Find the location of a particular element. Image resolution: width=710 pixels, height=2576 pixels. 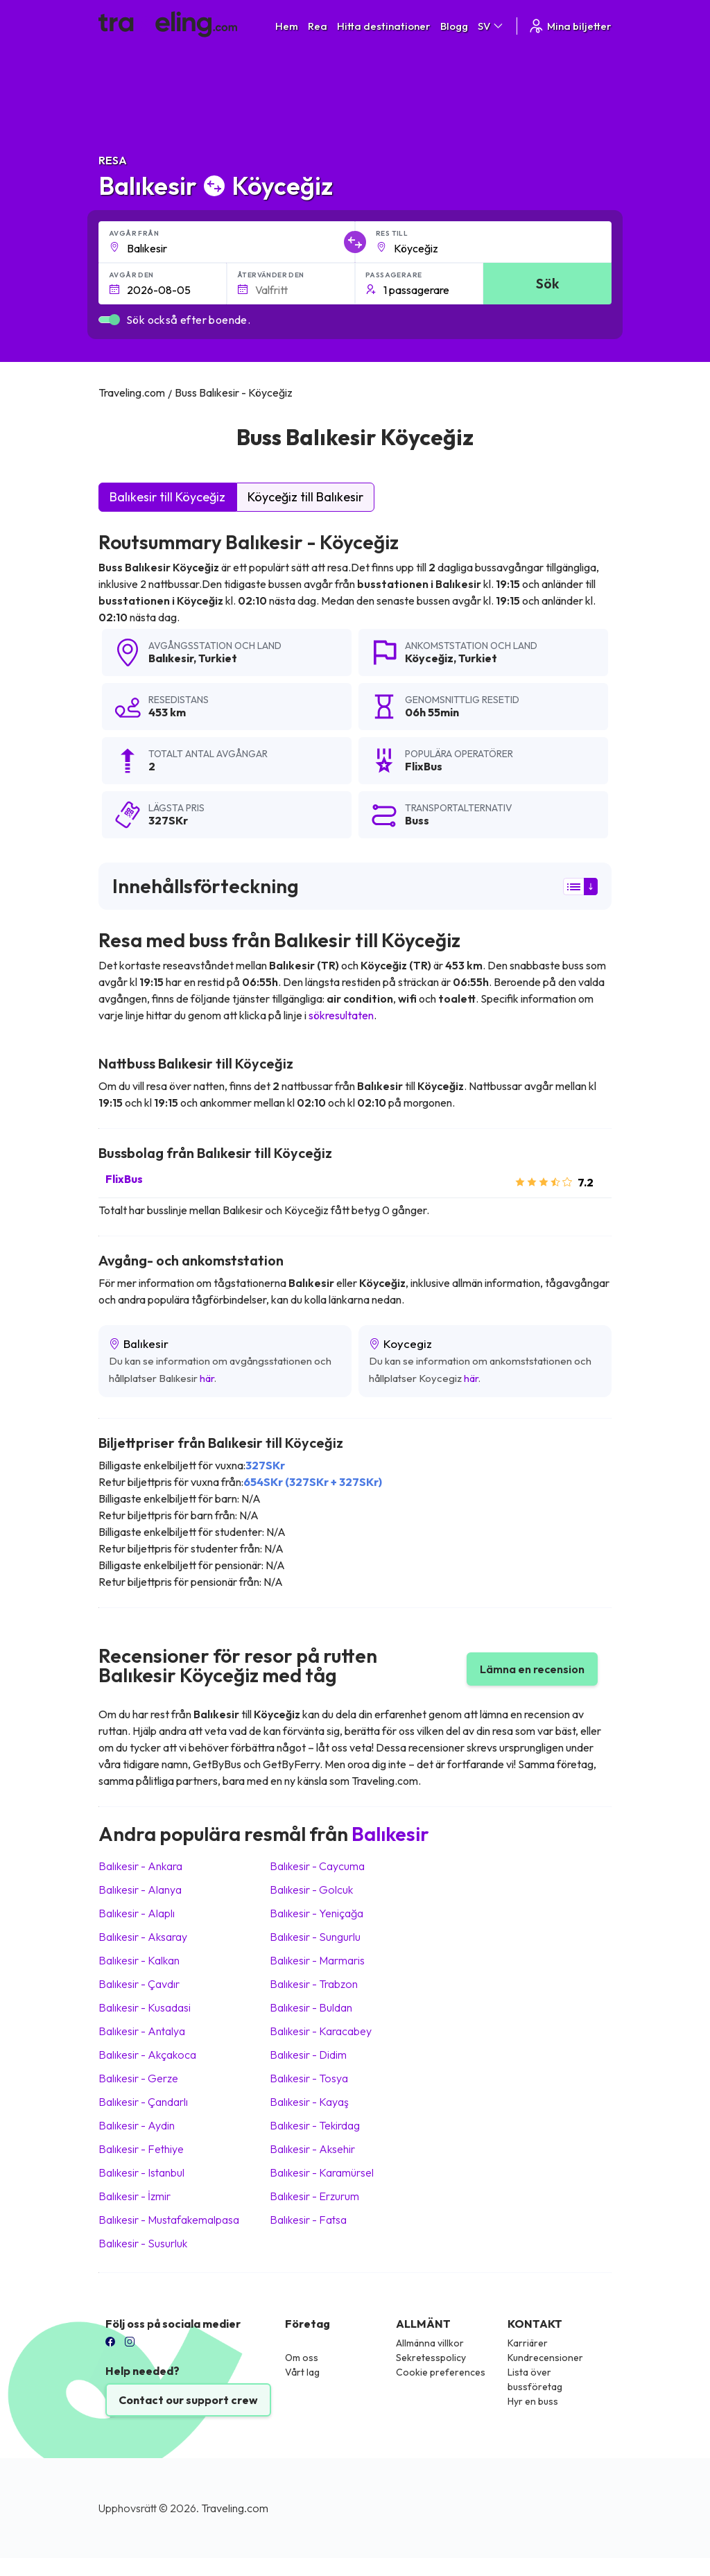

Balıkesir Aydin is located at coordinates (136, 2125).